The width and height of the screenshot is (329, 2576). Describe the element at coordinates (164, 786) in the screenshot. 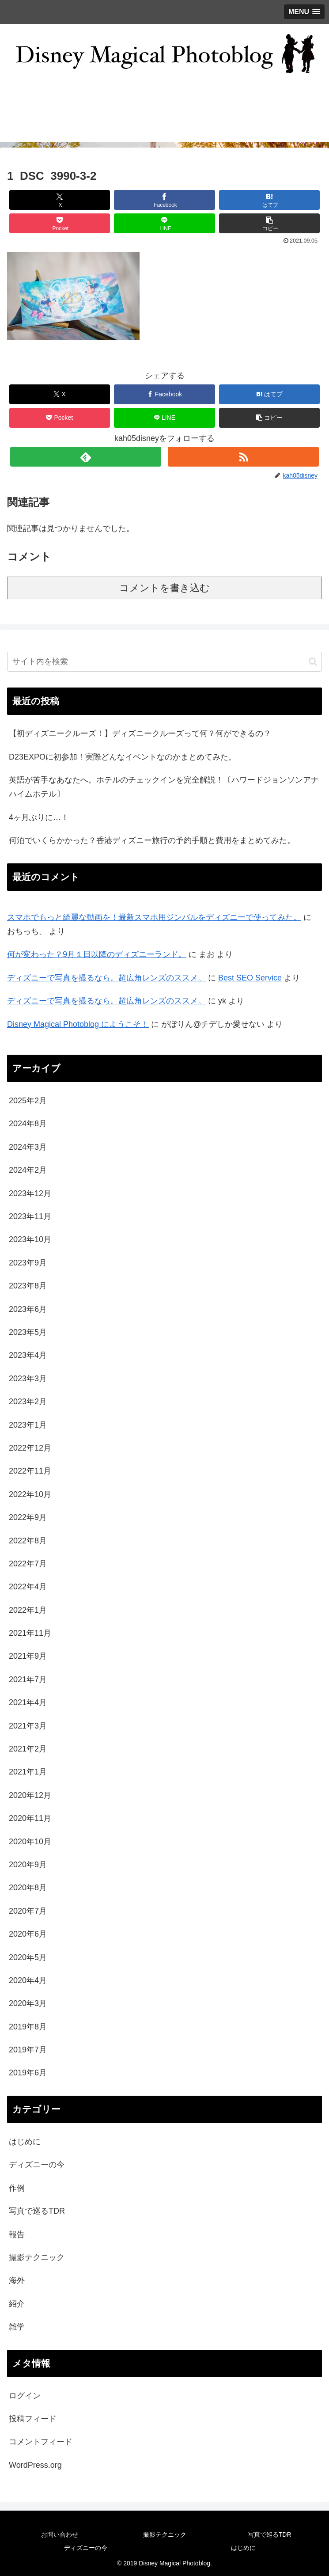

I see `英語が苦手なあなたへ。ホテルのチェックインを完全解説！〔ハワードジョンソンアナハイムホテル〕` at that location.